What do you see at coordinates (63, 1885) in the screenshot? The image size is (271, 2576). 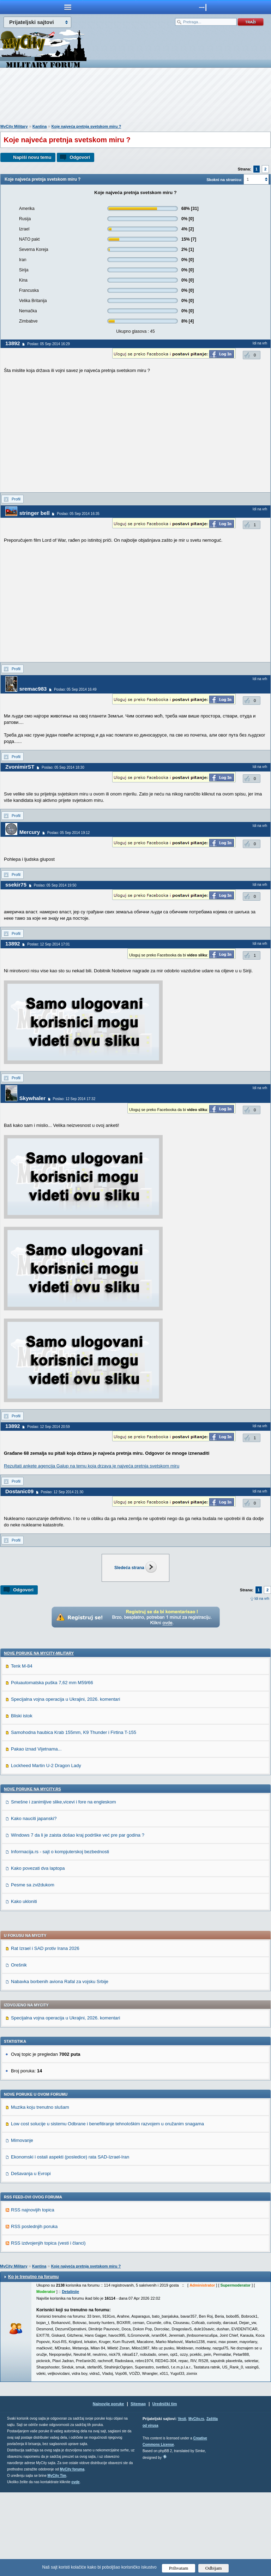 I see `Smešne i zanimljive slike,vicevi i fore na engleskom` at bounding box center [63, 1885].